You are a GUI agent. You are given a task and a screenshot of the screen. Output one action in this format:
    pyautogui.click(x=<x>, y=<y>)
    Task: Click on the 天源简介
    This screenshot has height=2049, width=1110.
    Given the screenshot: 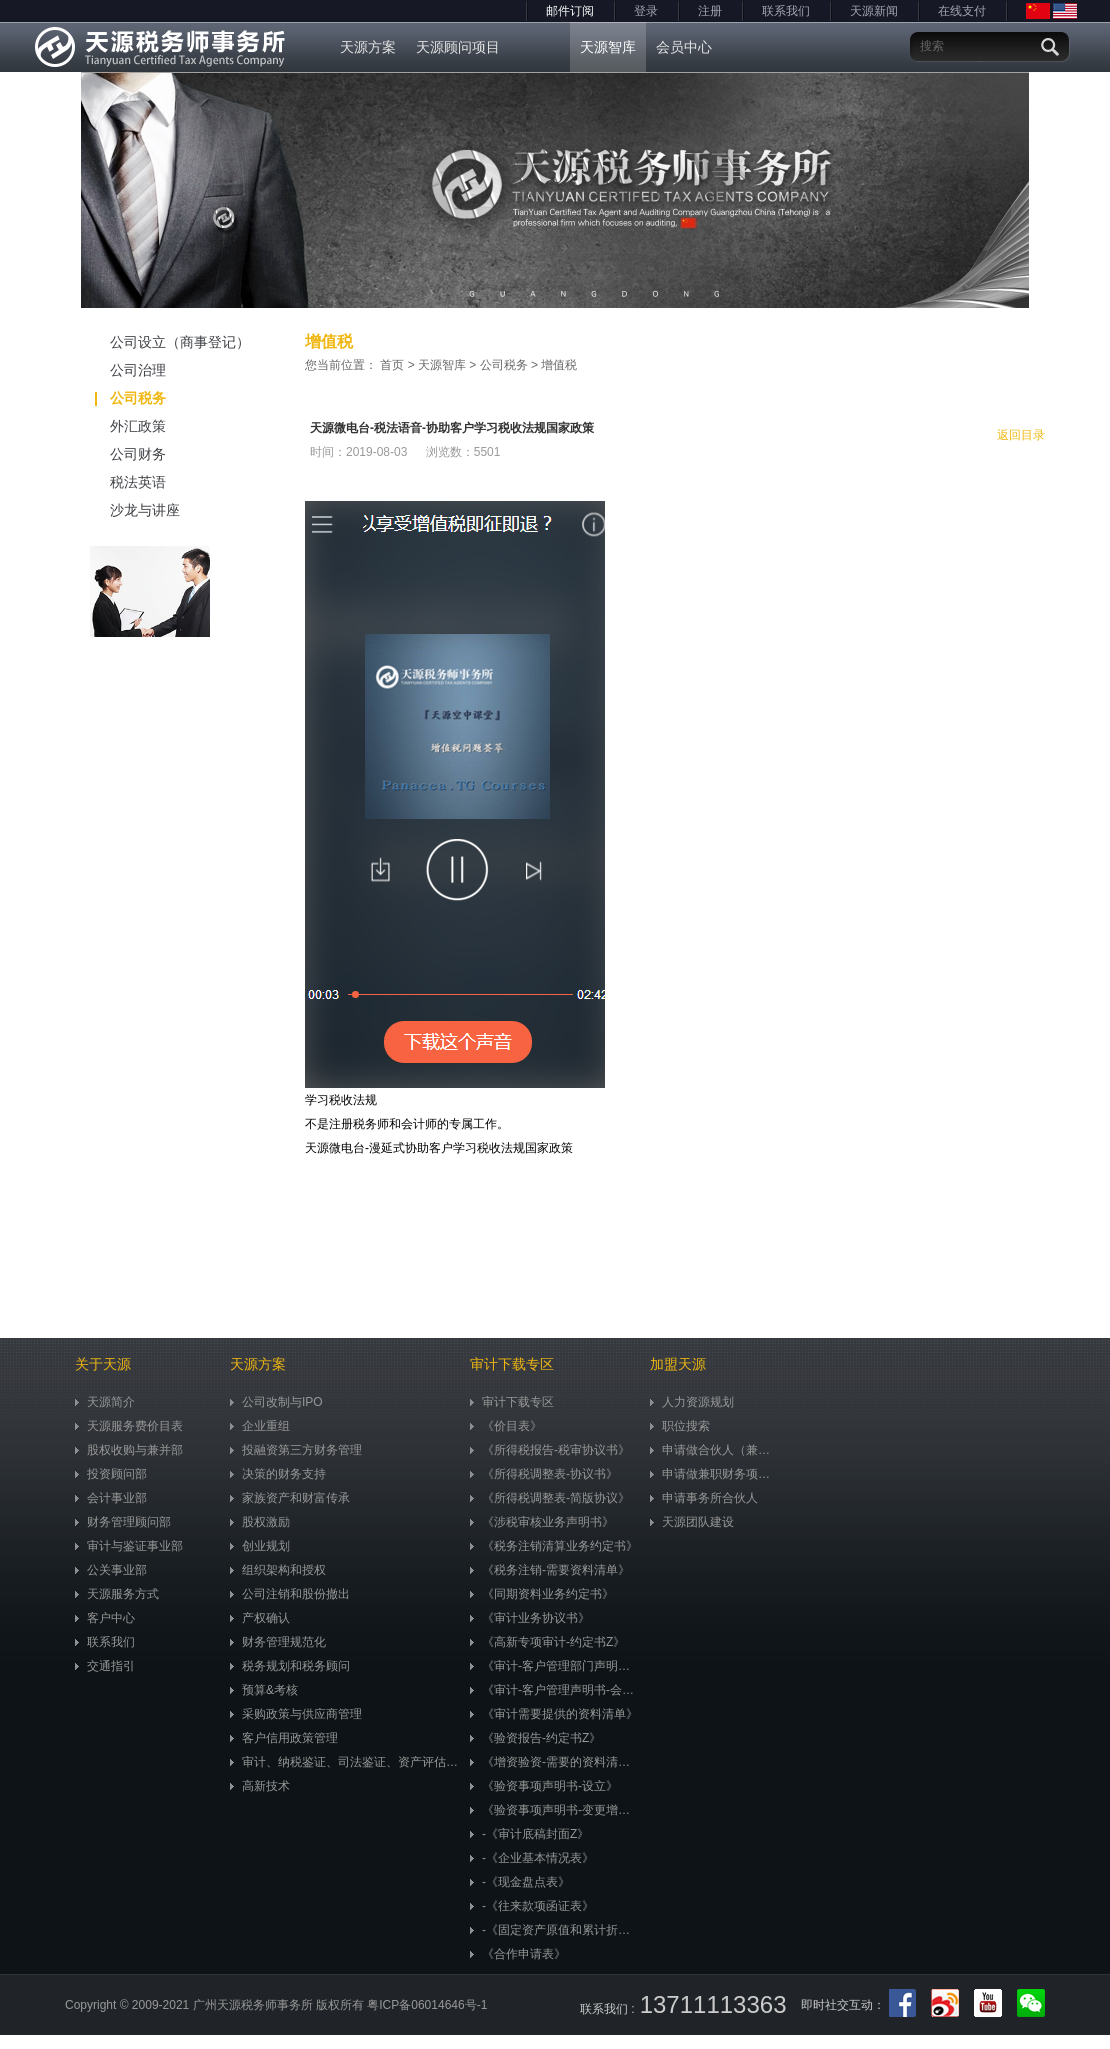 What is the action you would take?
    pyautogui.click(x=105, y=1402)
    